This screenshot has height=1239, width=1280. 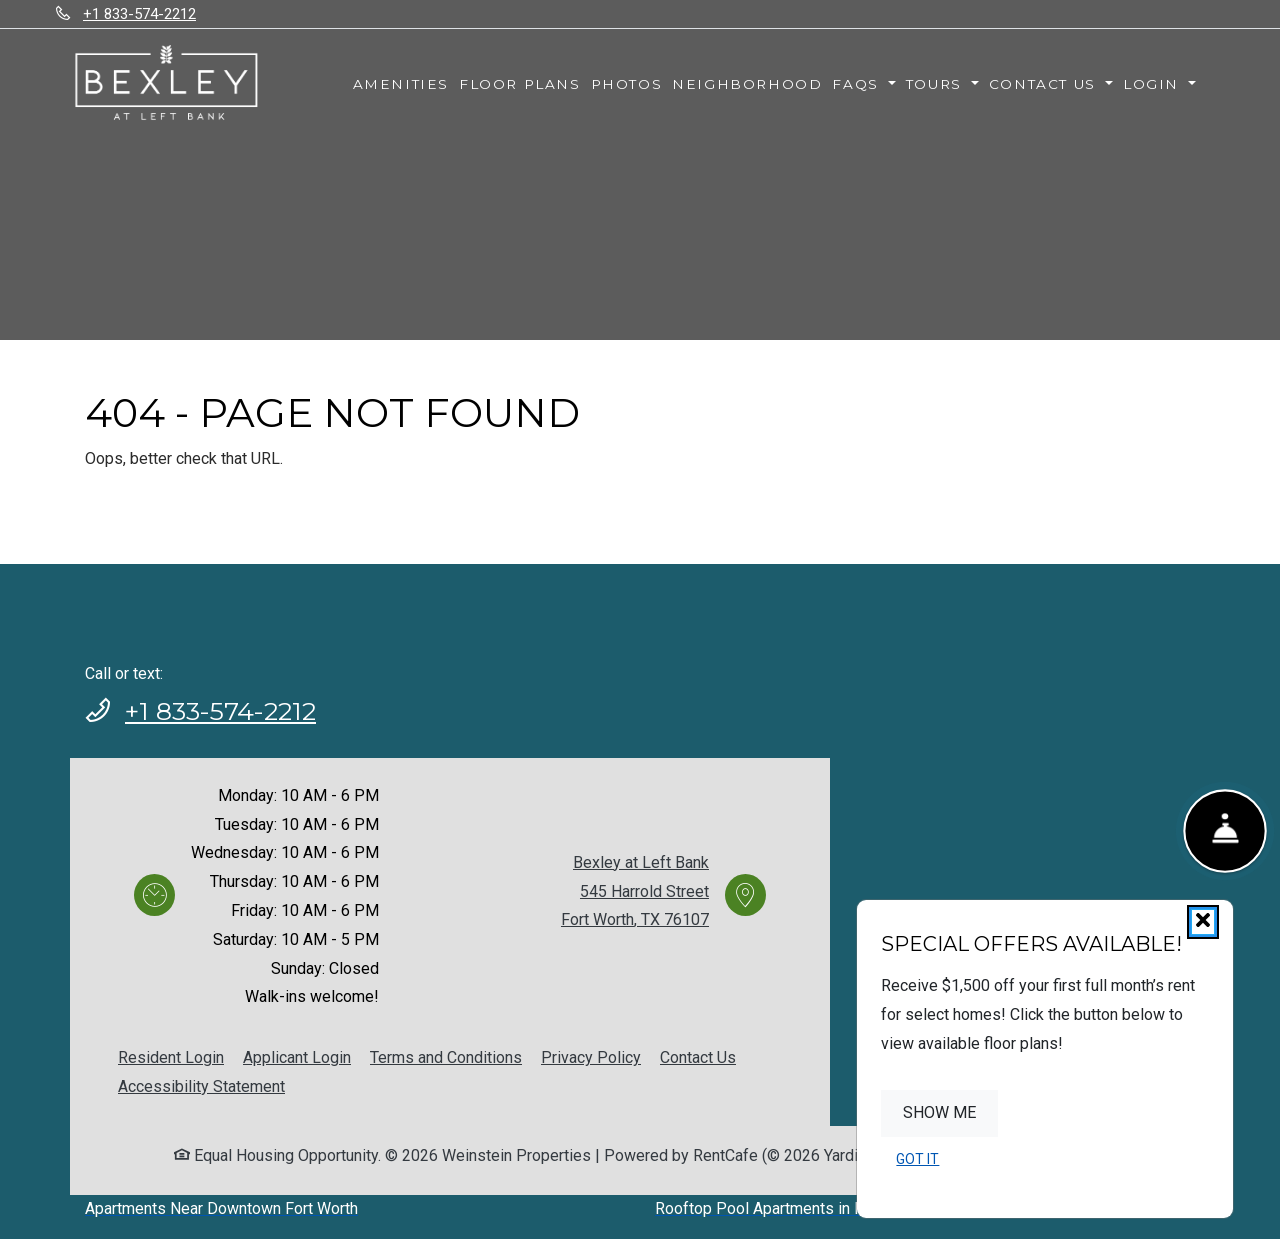 What do you see at coordinates (858, 84) in the screenshot?
I see `FAQs [button]` at bounding box center [858, 84].